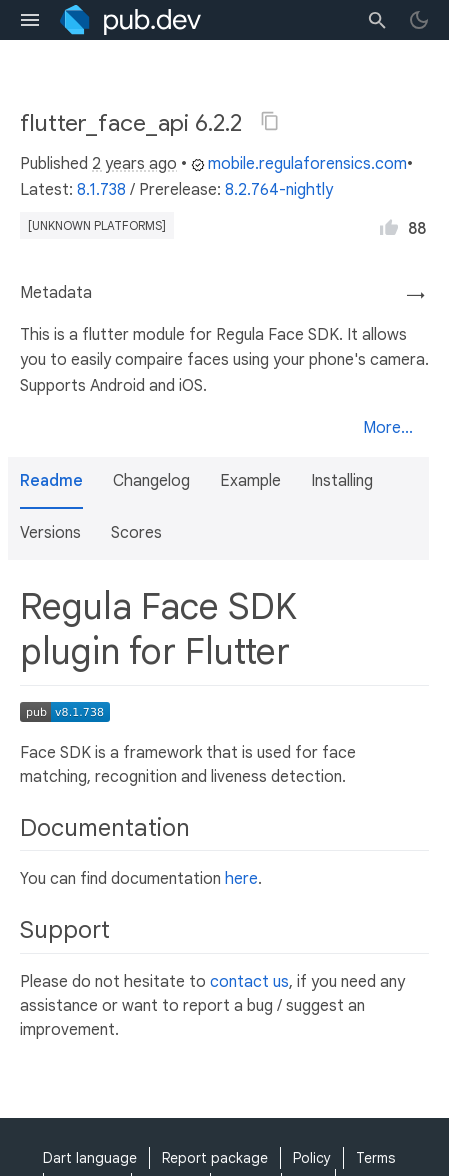 Image resolution: width=449 pixels, height=1176 pixels. What do you see at coordinates (134, 164) in the screenshot?
I see `2 years ago [button]` at bounding box center [134, 164].